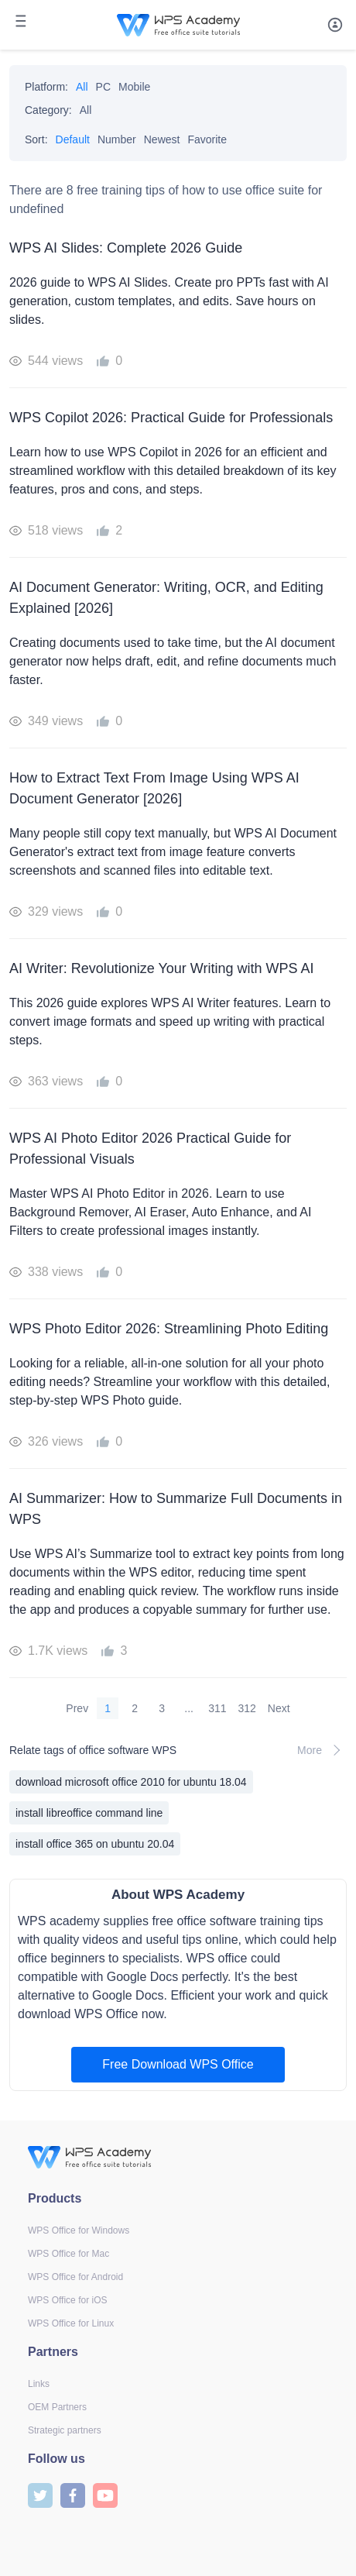  I want to click on PC, so click(103, 87).